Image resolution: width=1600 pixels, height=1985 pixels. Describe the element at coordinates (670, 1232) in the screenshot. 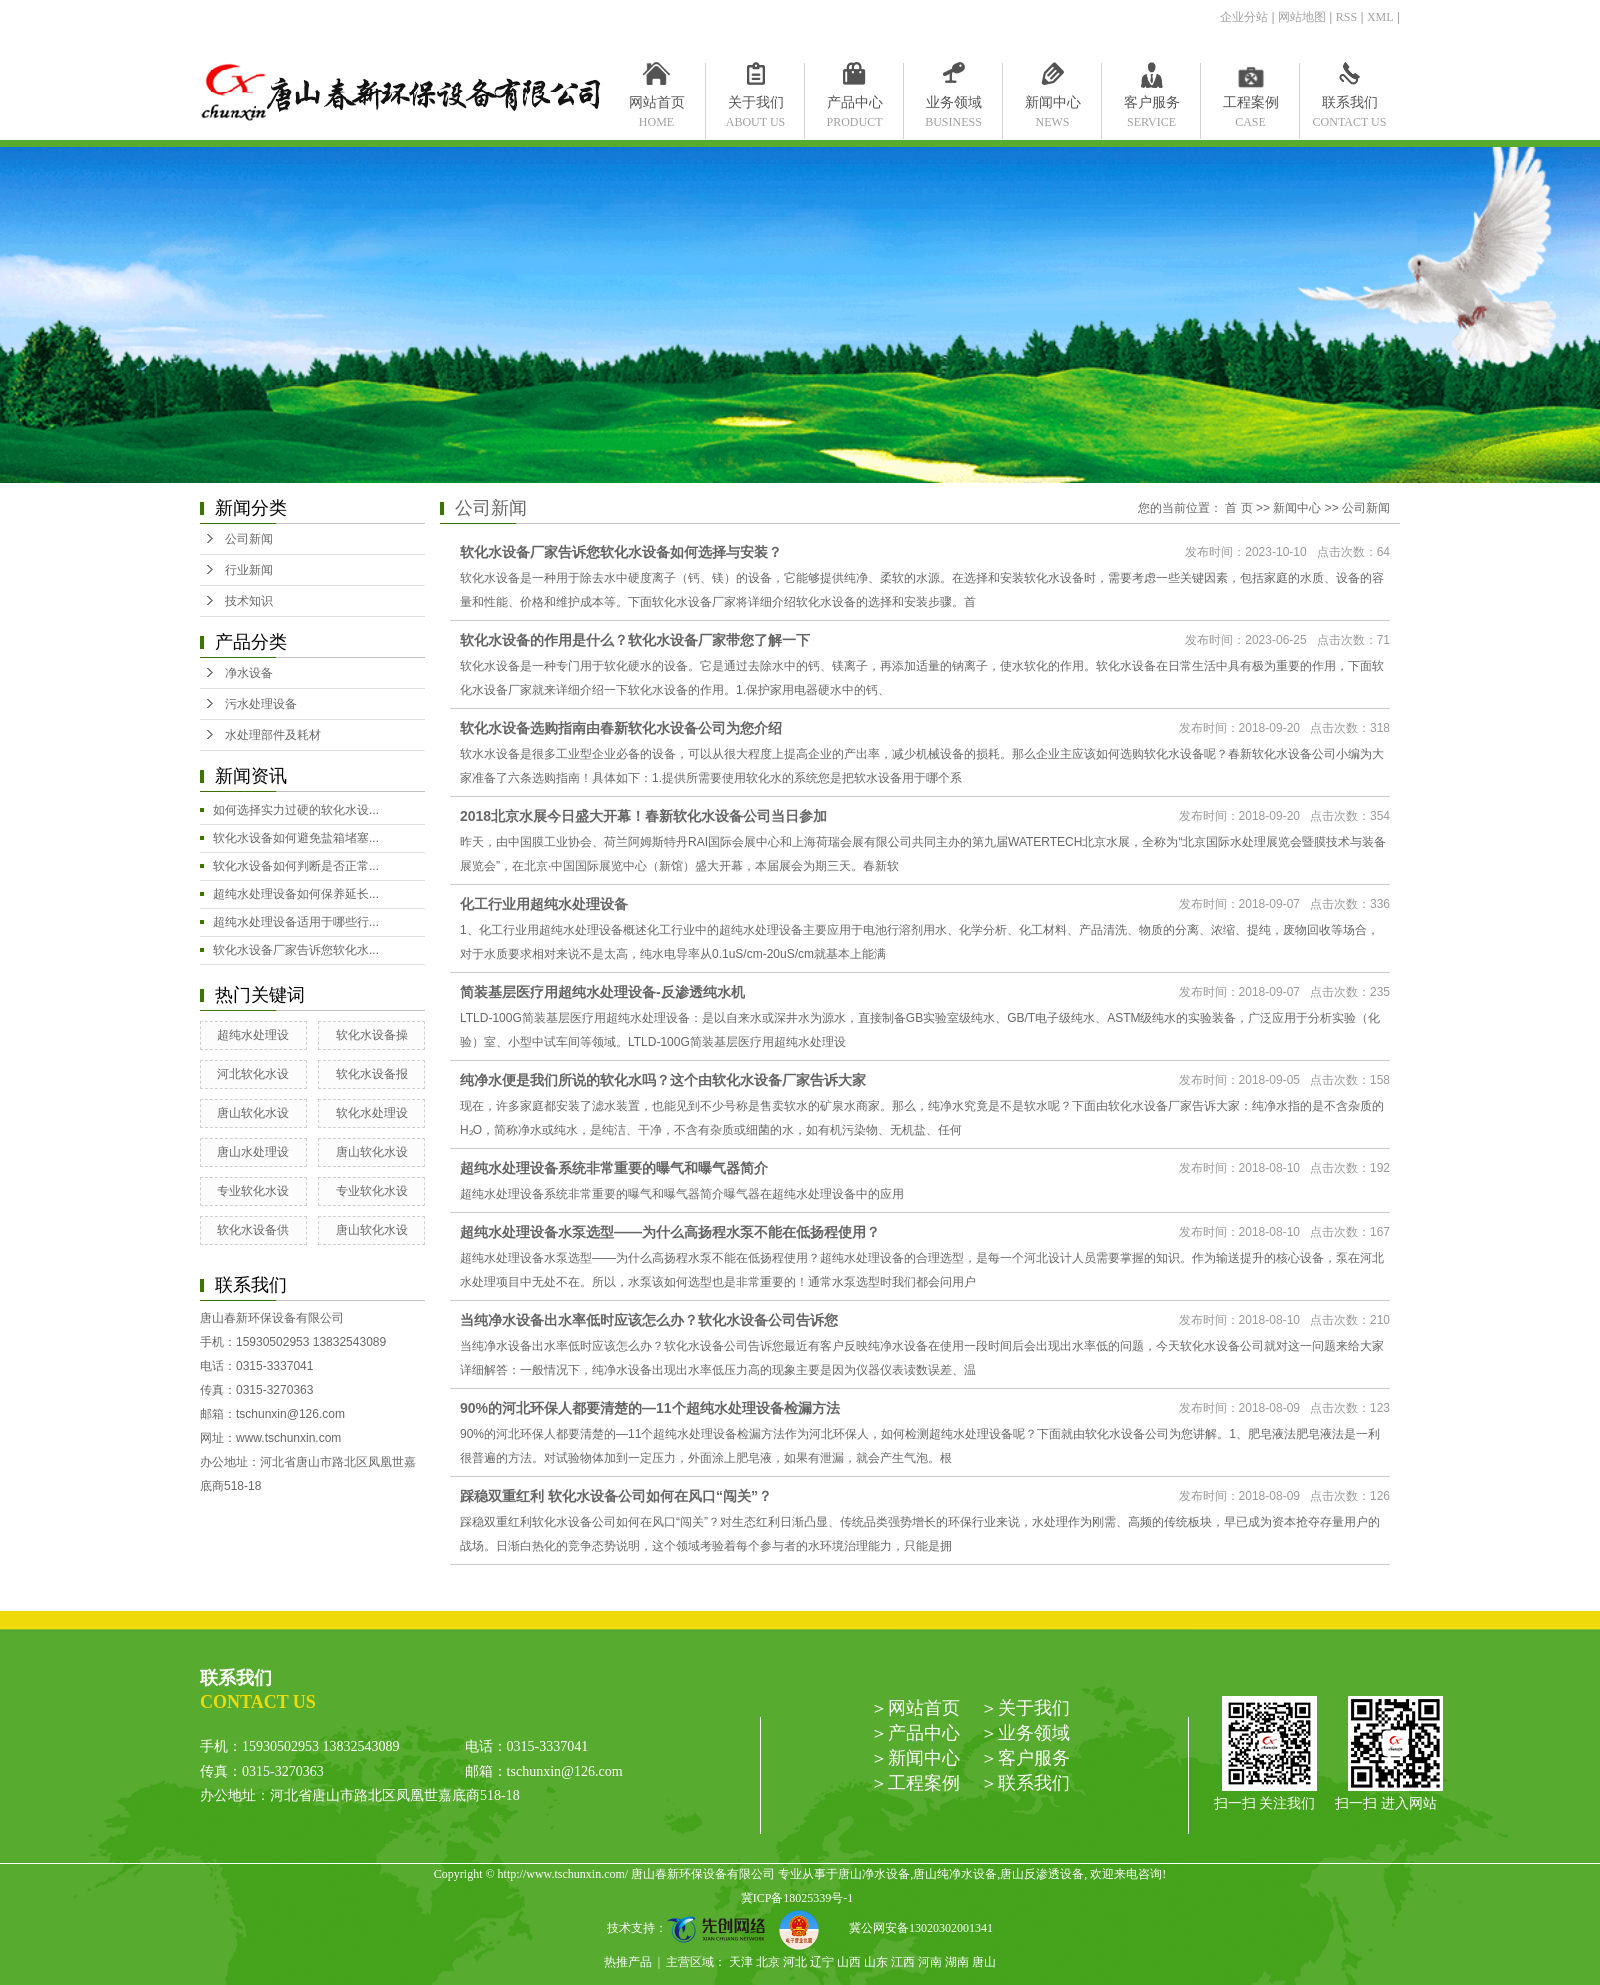

I see `超纯水处理设备水泵选型——为什么高扬程水泵不能在低扬程使用？` at that location.